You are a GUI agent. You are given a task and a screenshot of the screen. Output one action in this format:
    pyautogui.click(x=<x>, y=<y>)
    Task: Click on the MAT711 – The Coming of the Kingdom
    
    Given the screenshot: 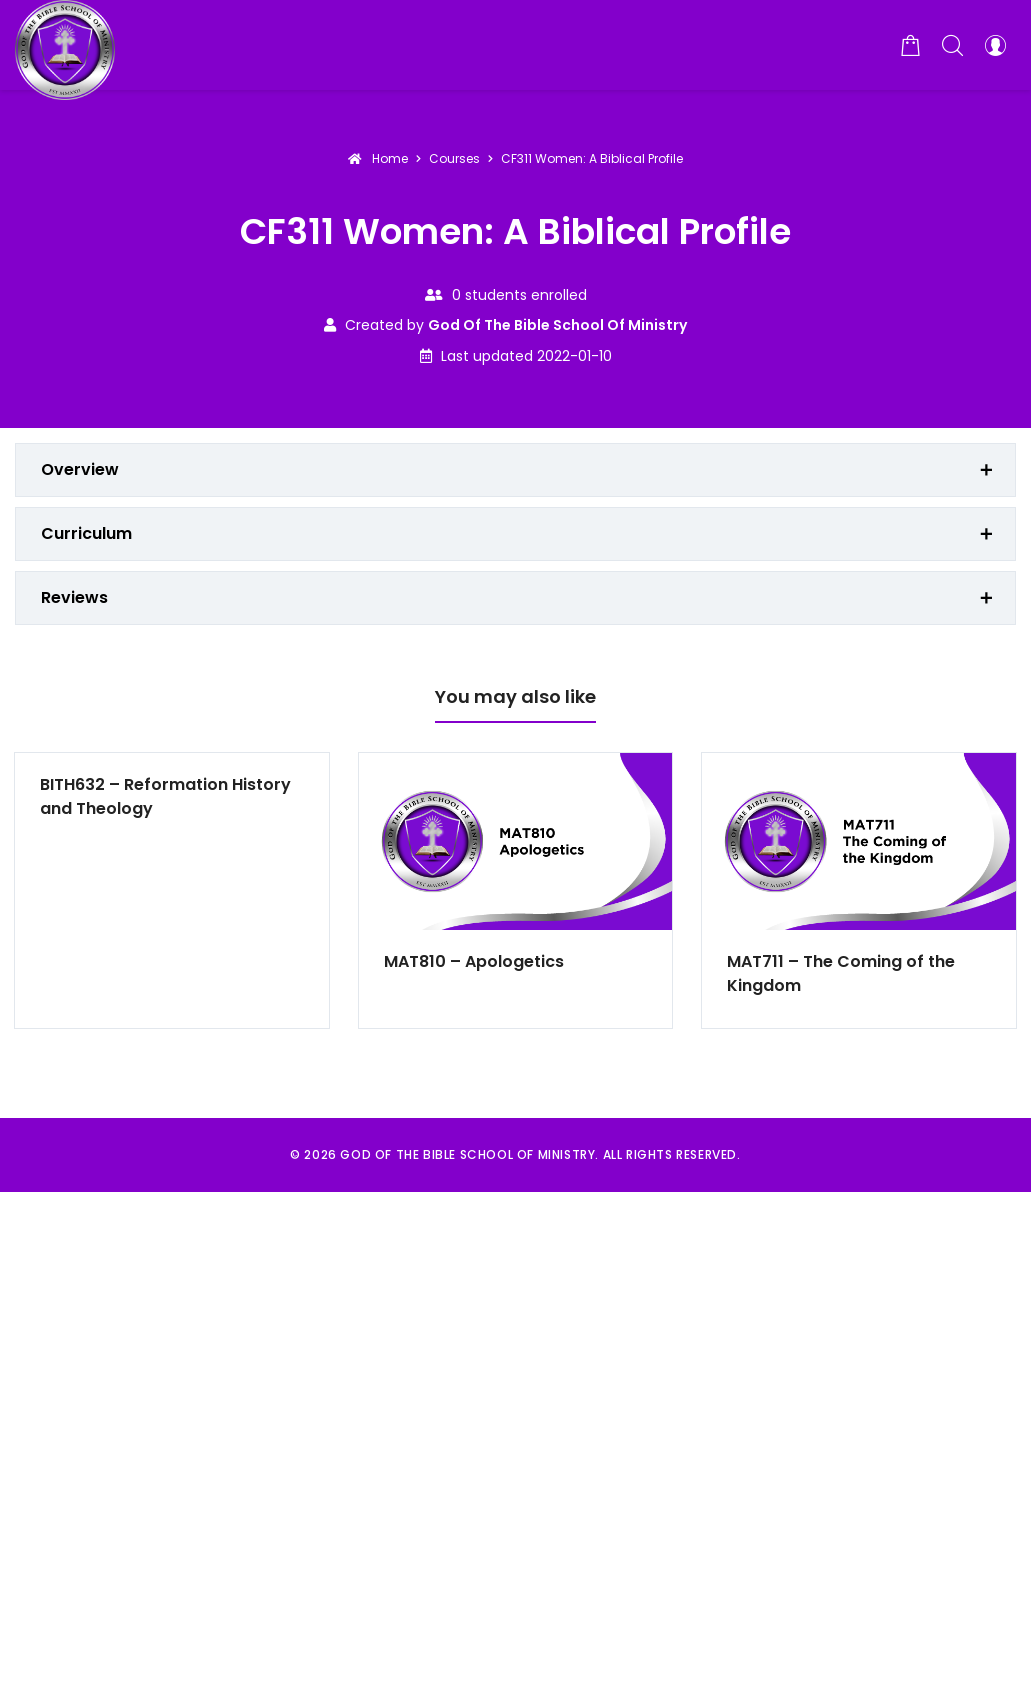 What is the action you would take?
    pyautogui.click(x=841, y=973)
    